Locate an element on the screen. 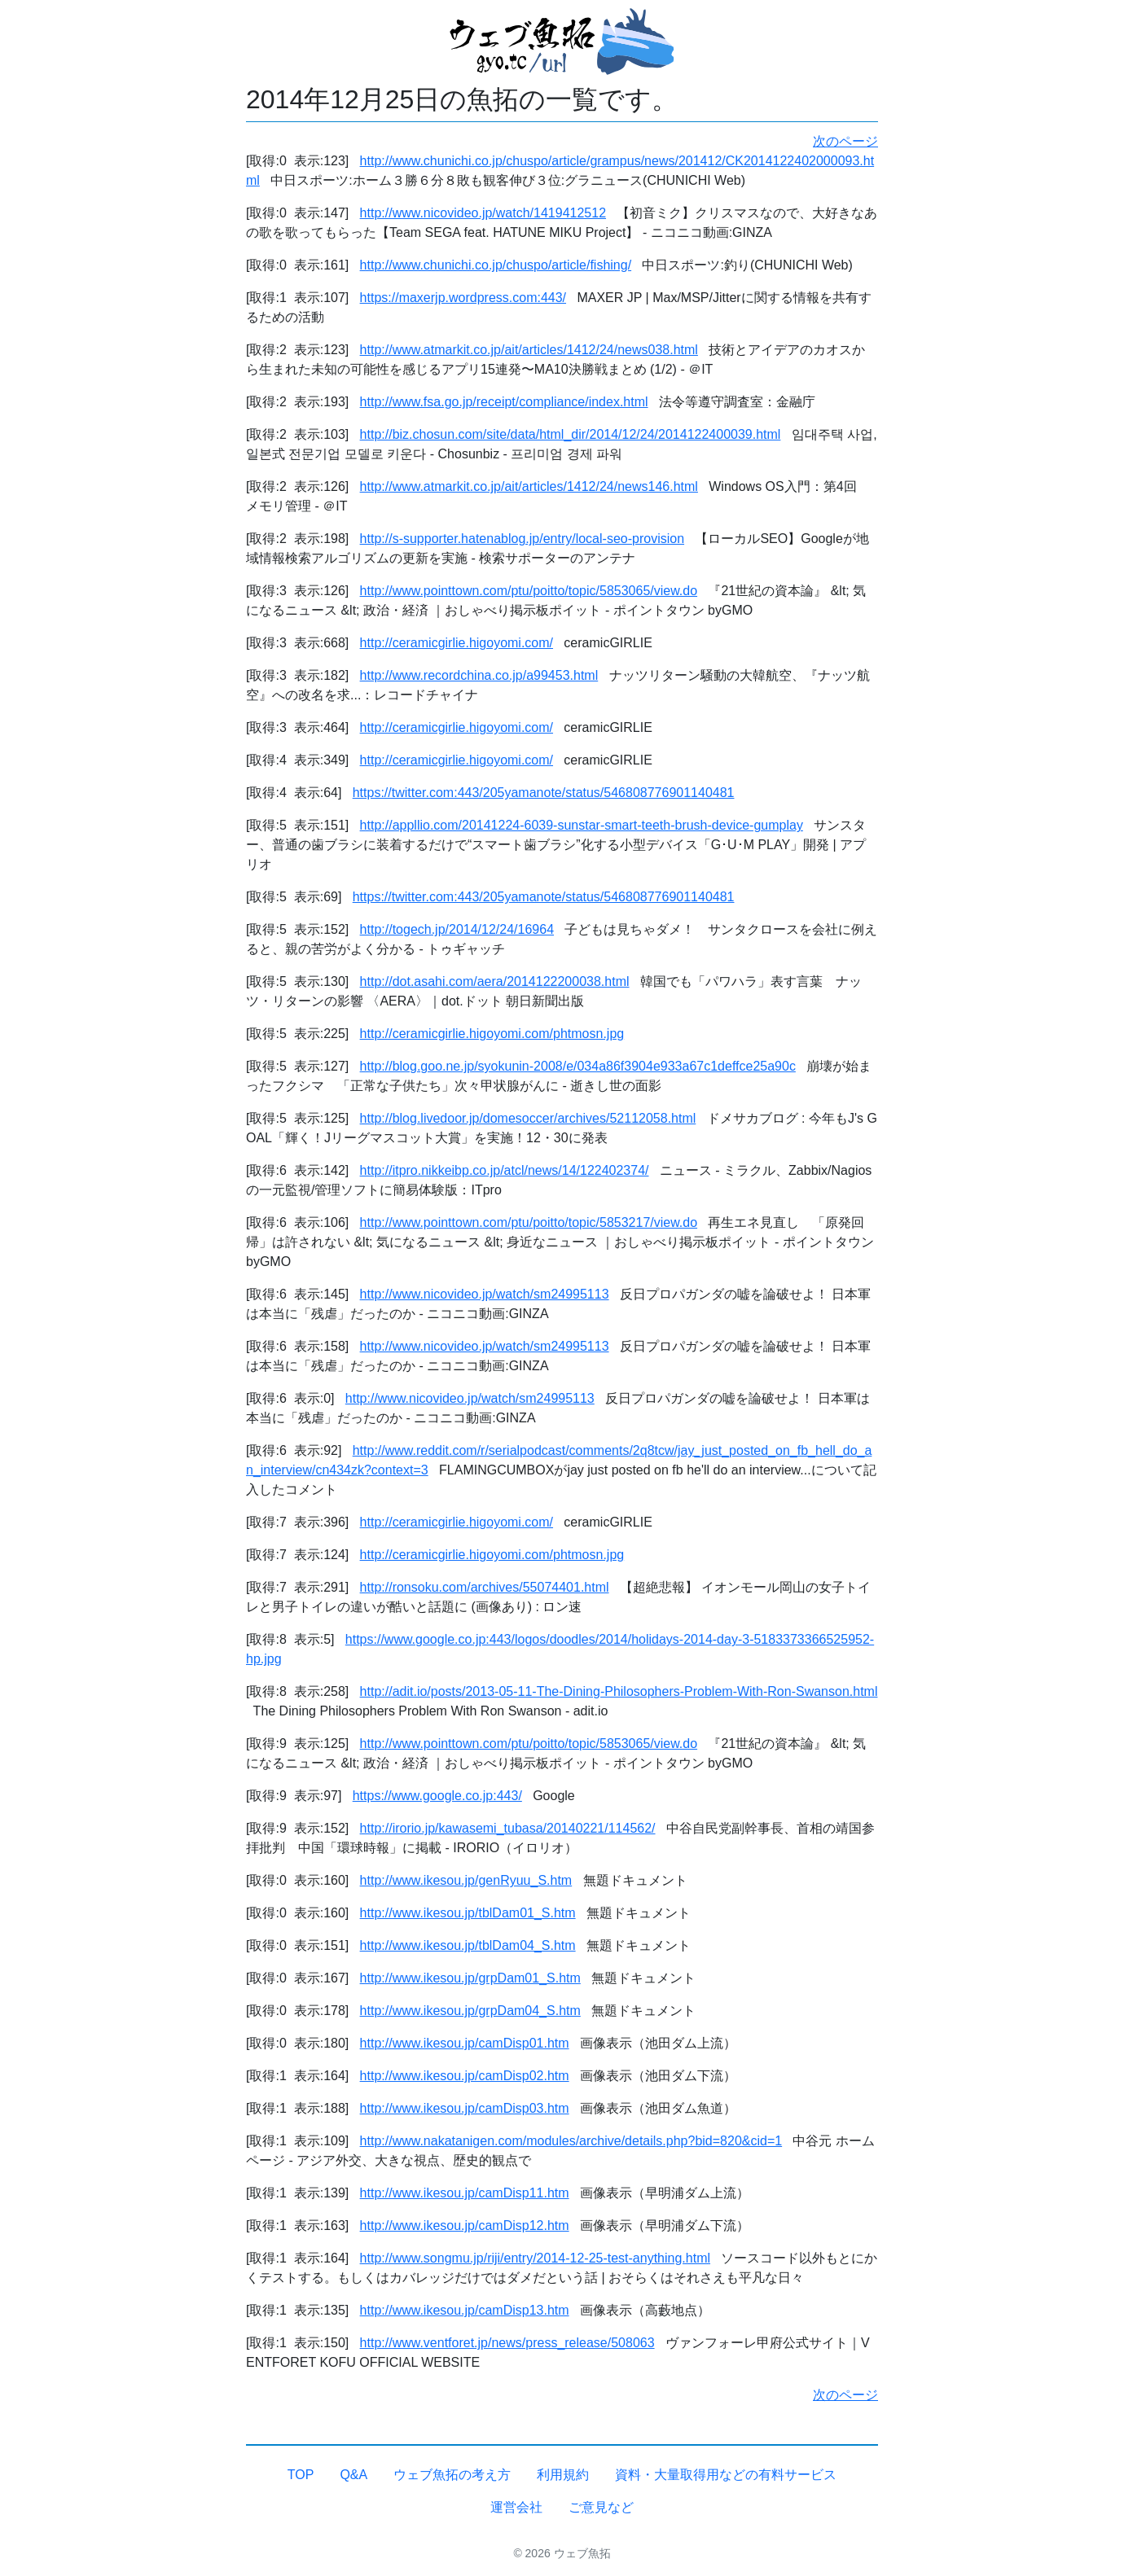 The image size is (1124, 2576). http://blog.livedoor.jp/domesoccer/archives/52112058.html is located at coordinates (528, 1118).